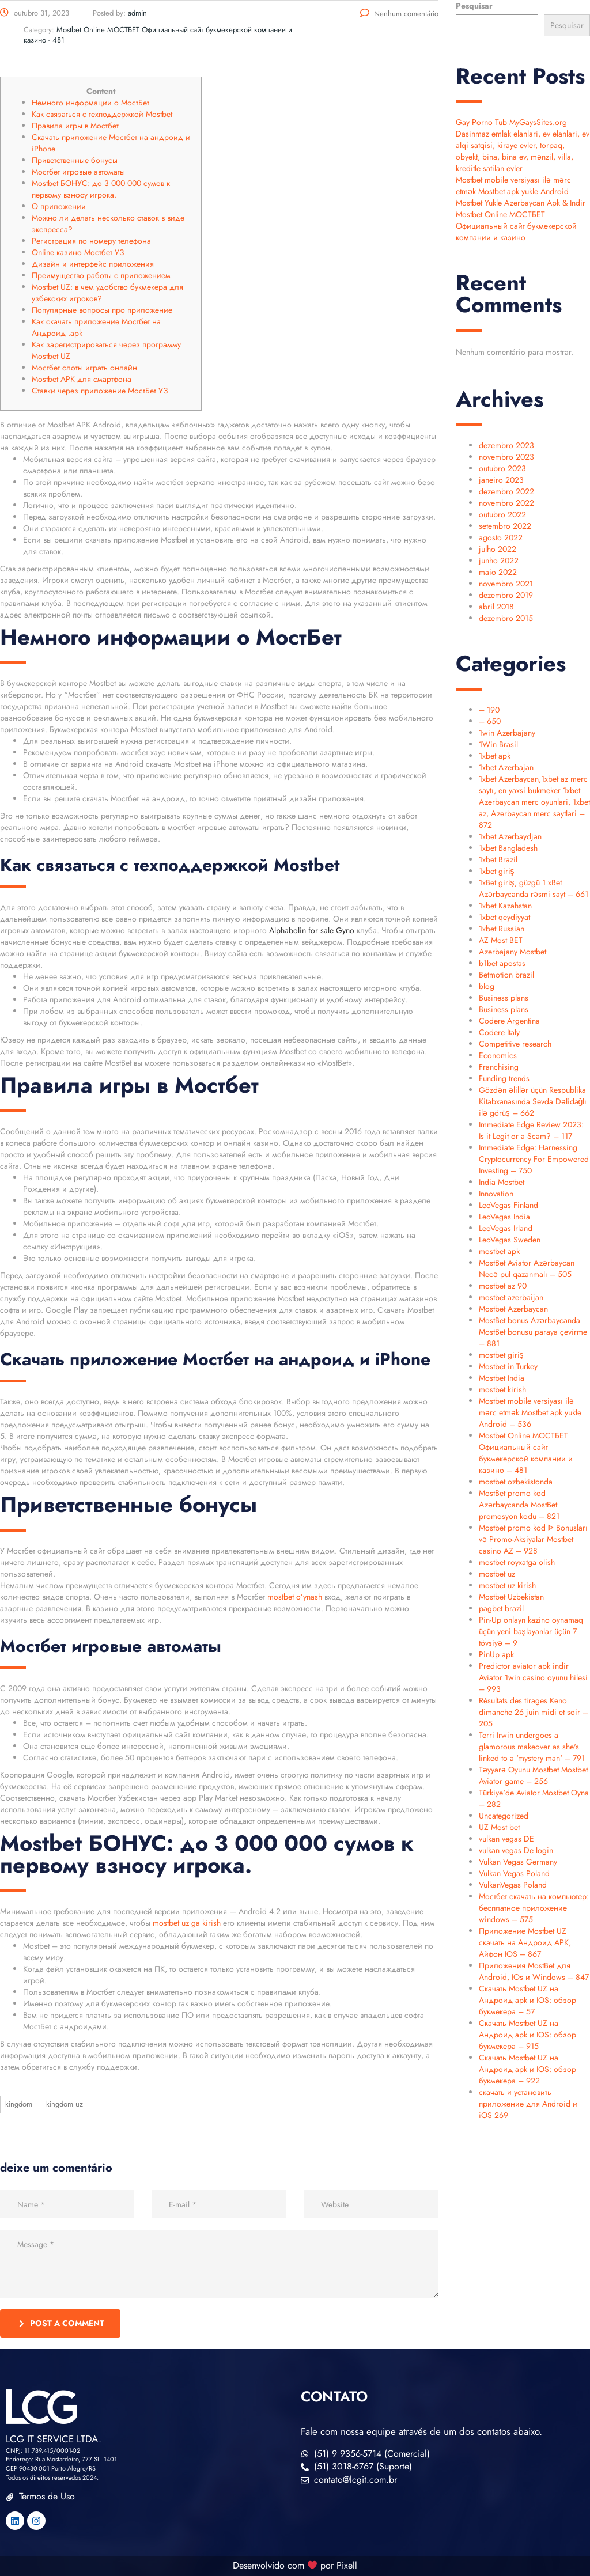 The width and height of the screenshot is (590, 2576). Describe the element at coordinates (499, 1827) in the screenshot. I see `UZ Most bet` at that location.